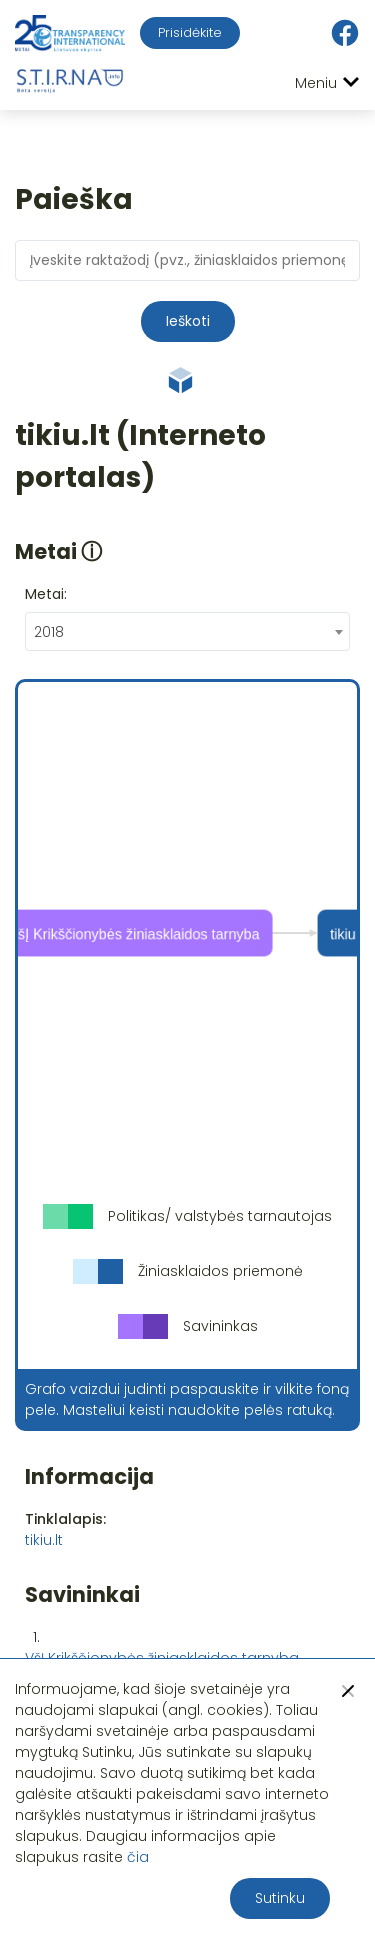 This screenshot has height=1939, width=375. Describe the element at coordinates (46, 594) in the screenshot. I see `Metai:` at that location.